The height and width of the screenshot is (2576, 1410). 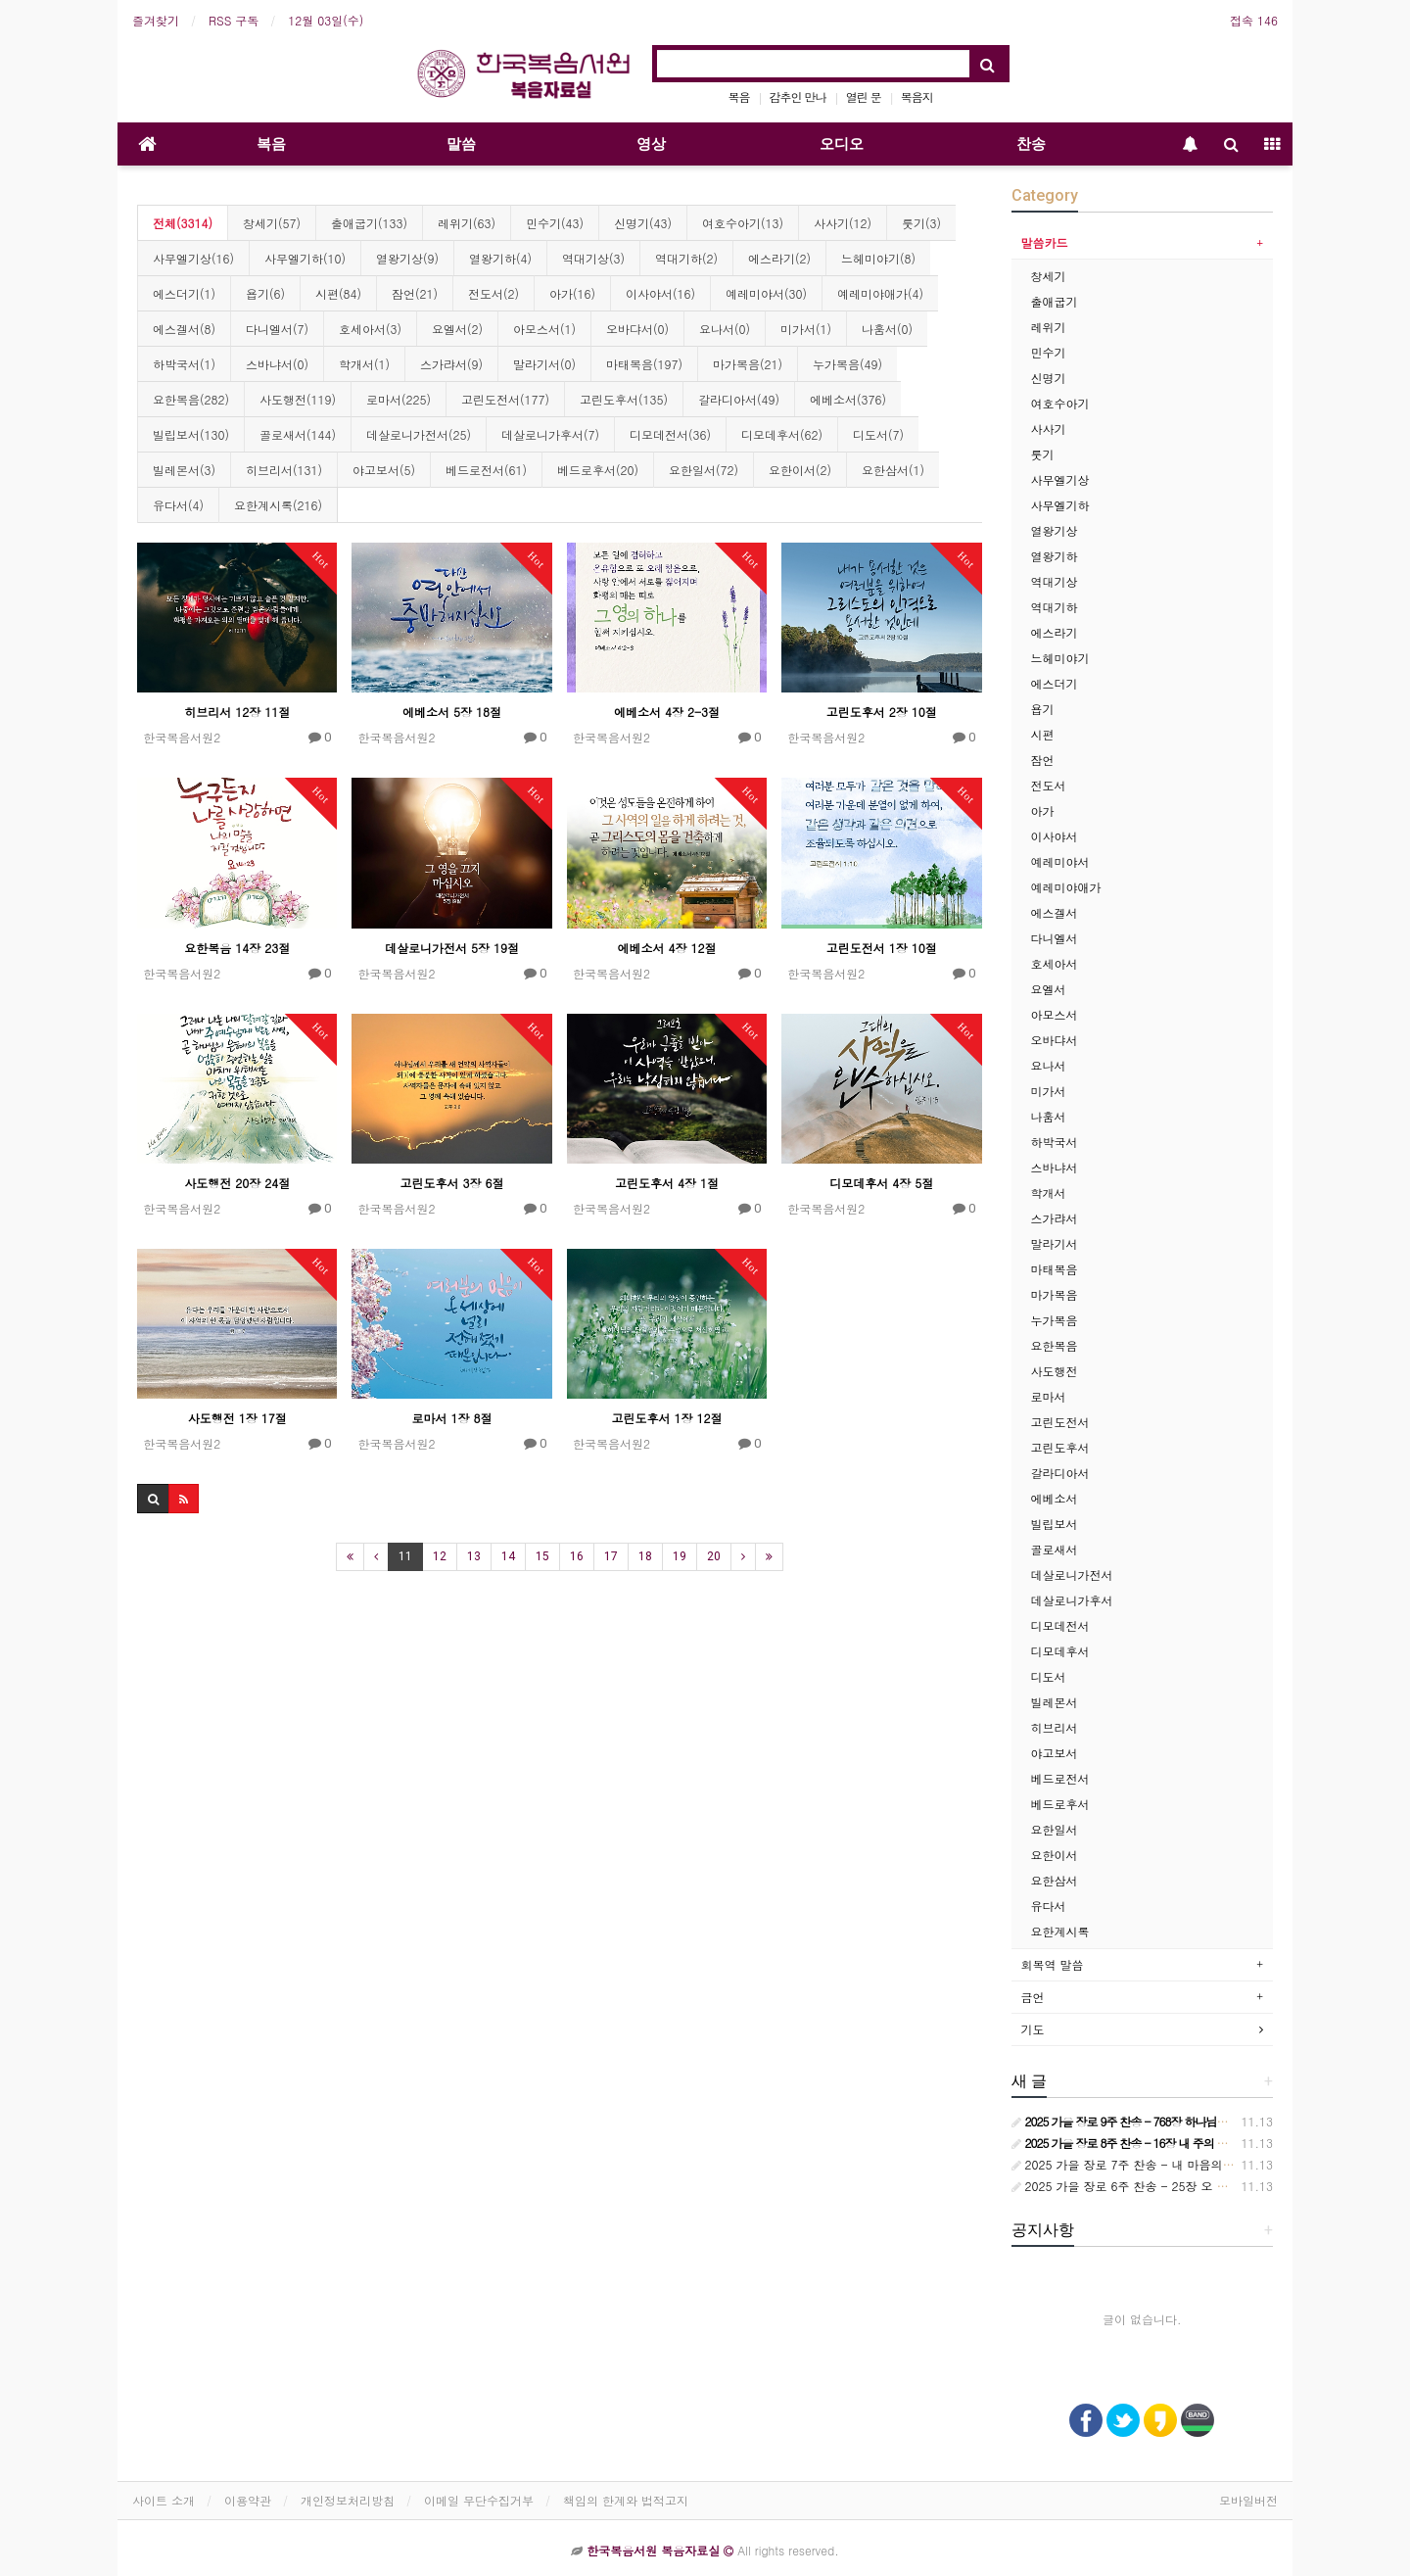 I want to click on 요나서(0), so click(x=724, y=328).